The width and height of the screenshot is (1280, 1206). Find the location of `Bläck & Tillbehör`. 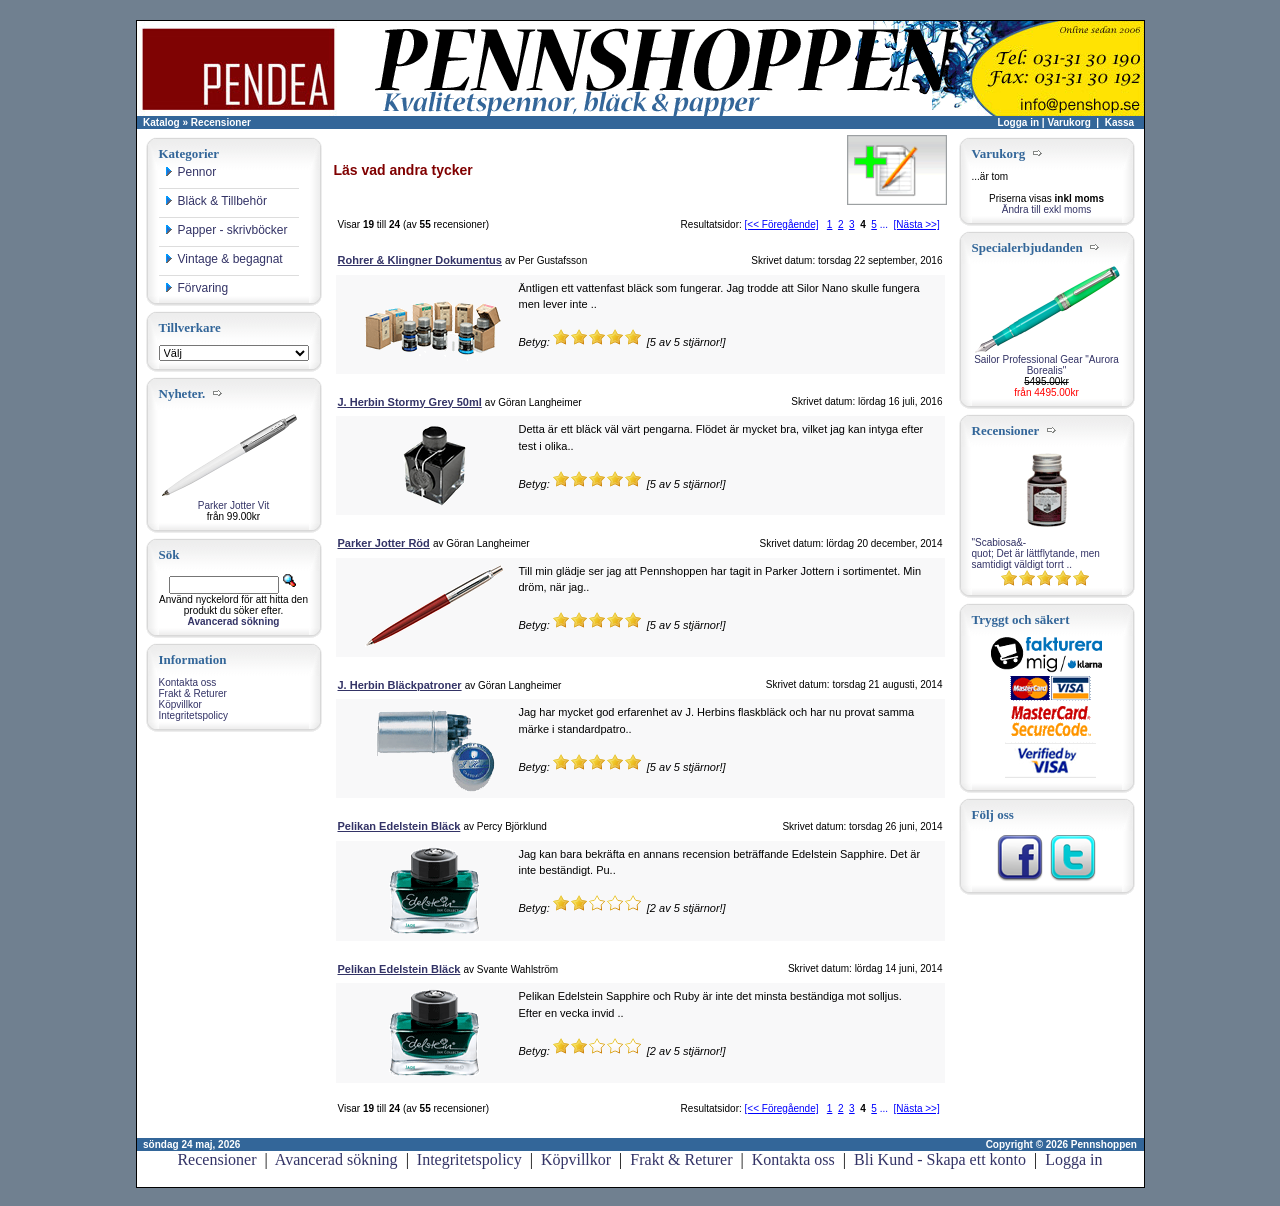

Bläck & Tillbehör is located at coordinates (215, 201).